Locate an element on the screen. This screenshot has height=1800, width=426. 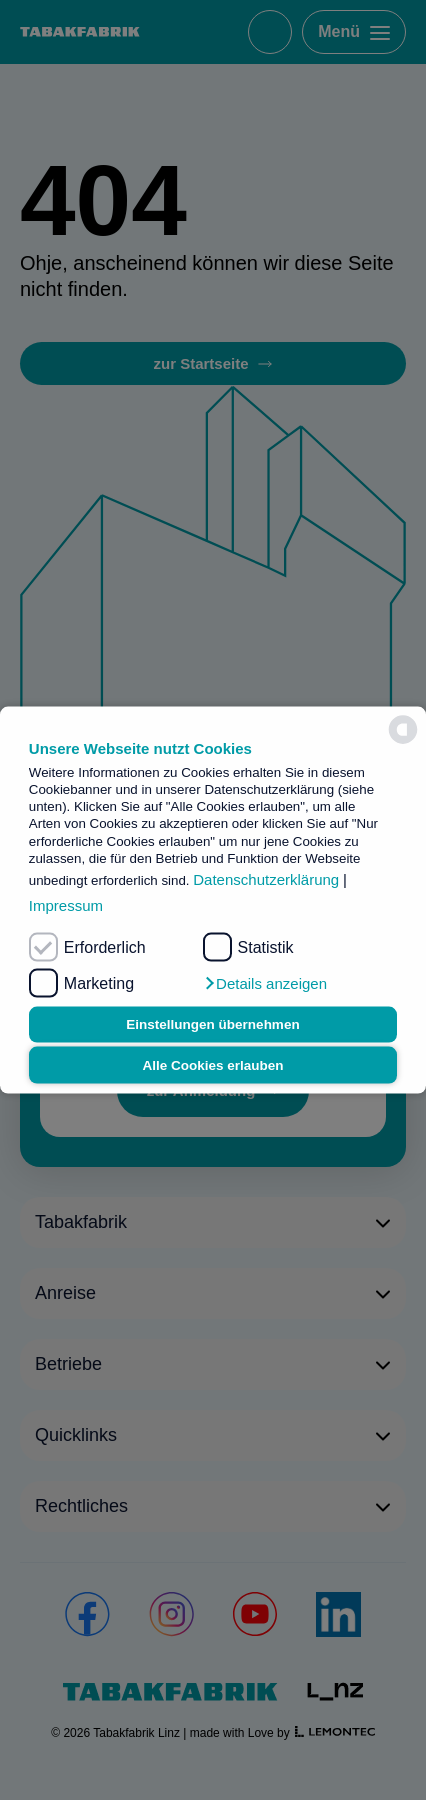
[button] is located at coordinates (265, 983).